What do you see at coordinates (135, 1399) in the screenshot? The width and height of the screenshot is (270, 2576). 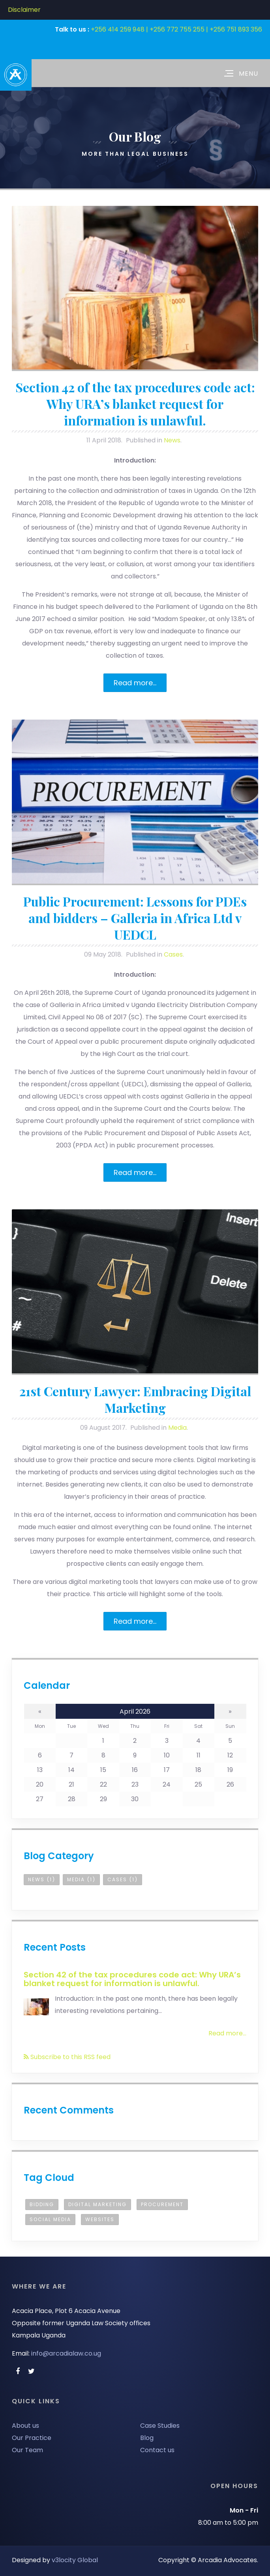 I see `21st Century Lawyer: Embracing Digital Marketing` at bounding box center [135, 1399].